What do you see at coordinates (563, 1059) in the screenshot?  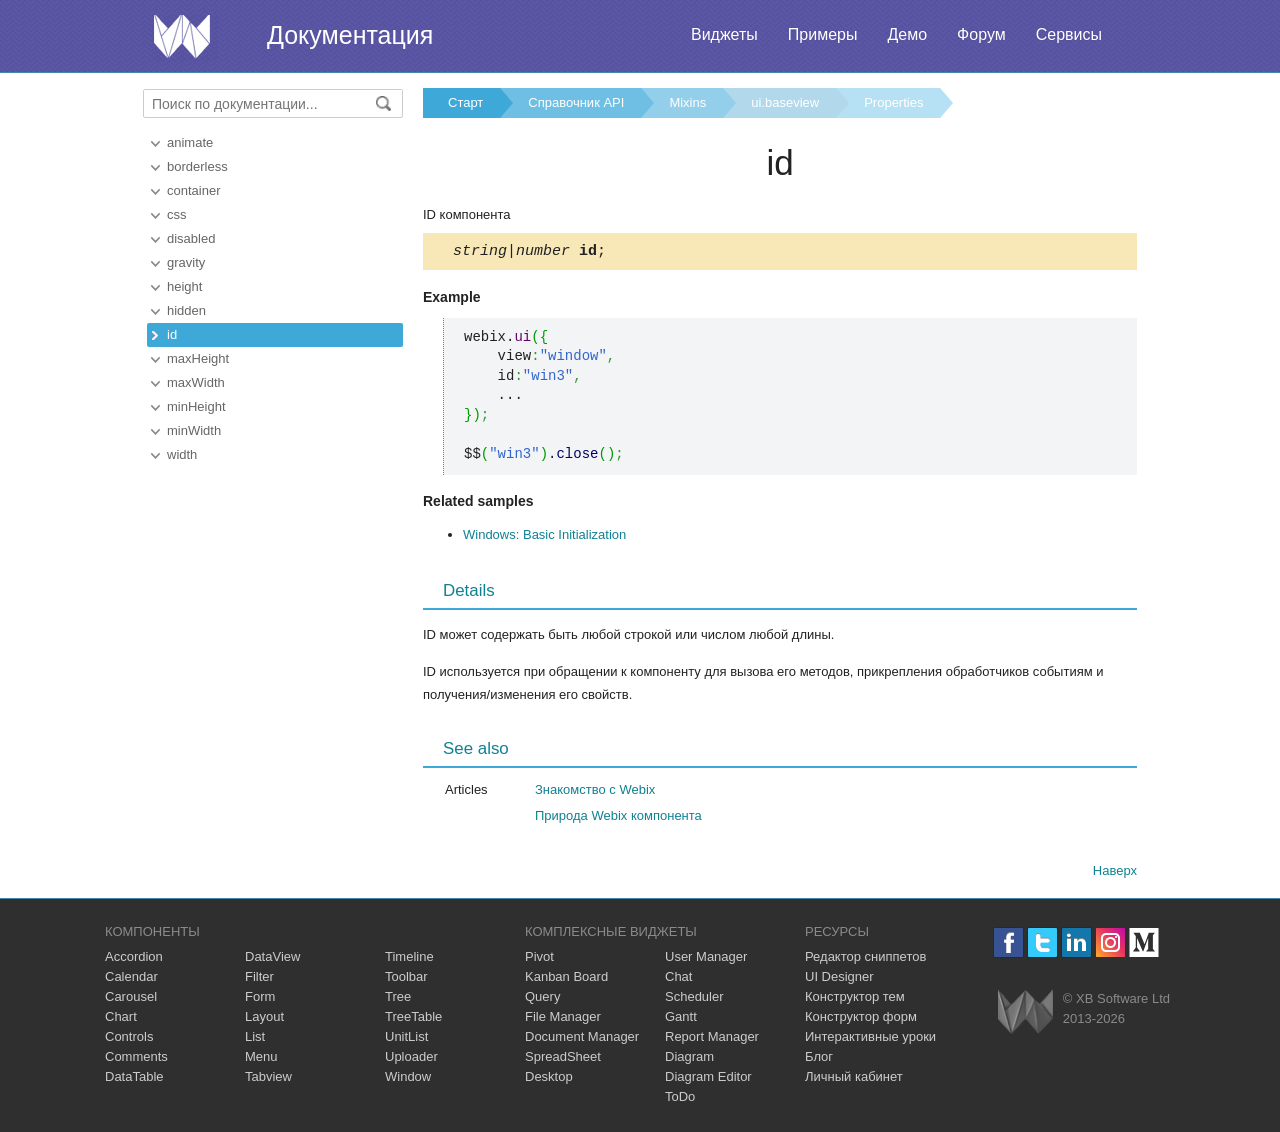 I see `SpreadSheet` at bounding box center [563, 1059].